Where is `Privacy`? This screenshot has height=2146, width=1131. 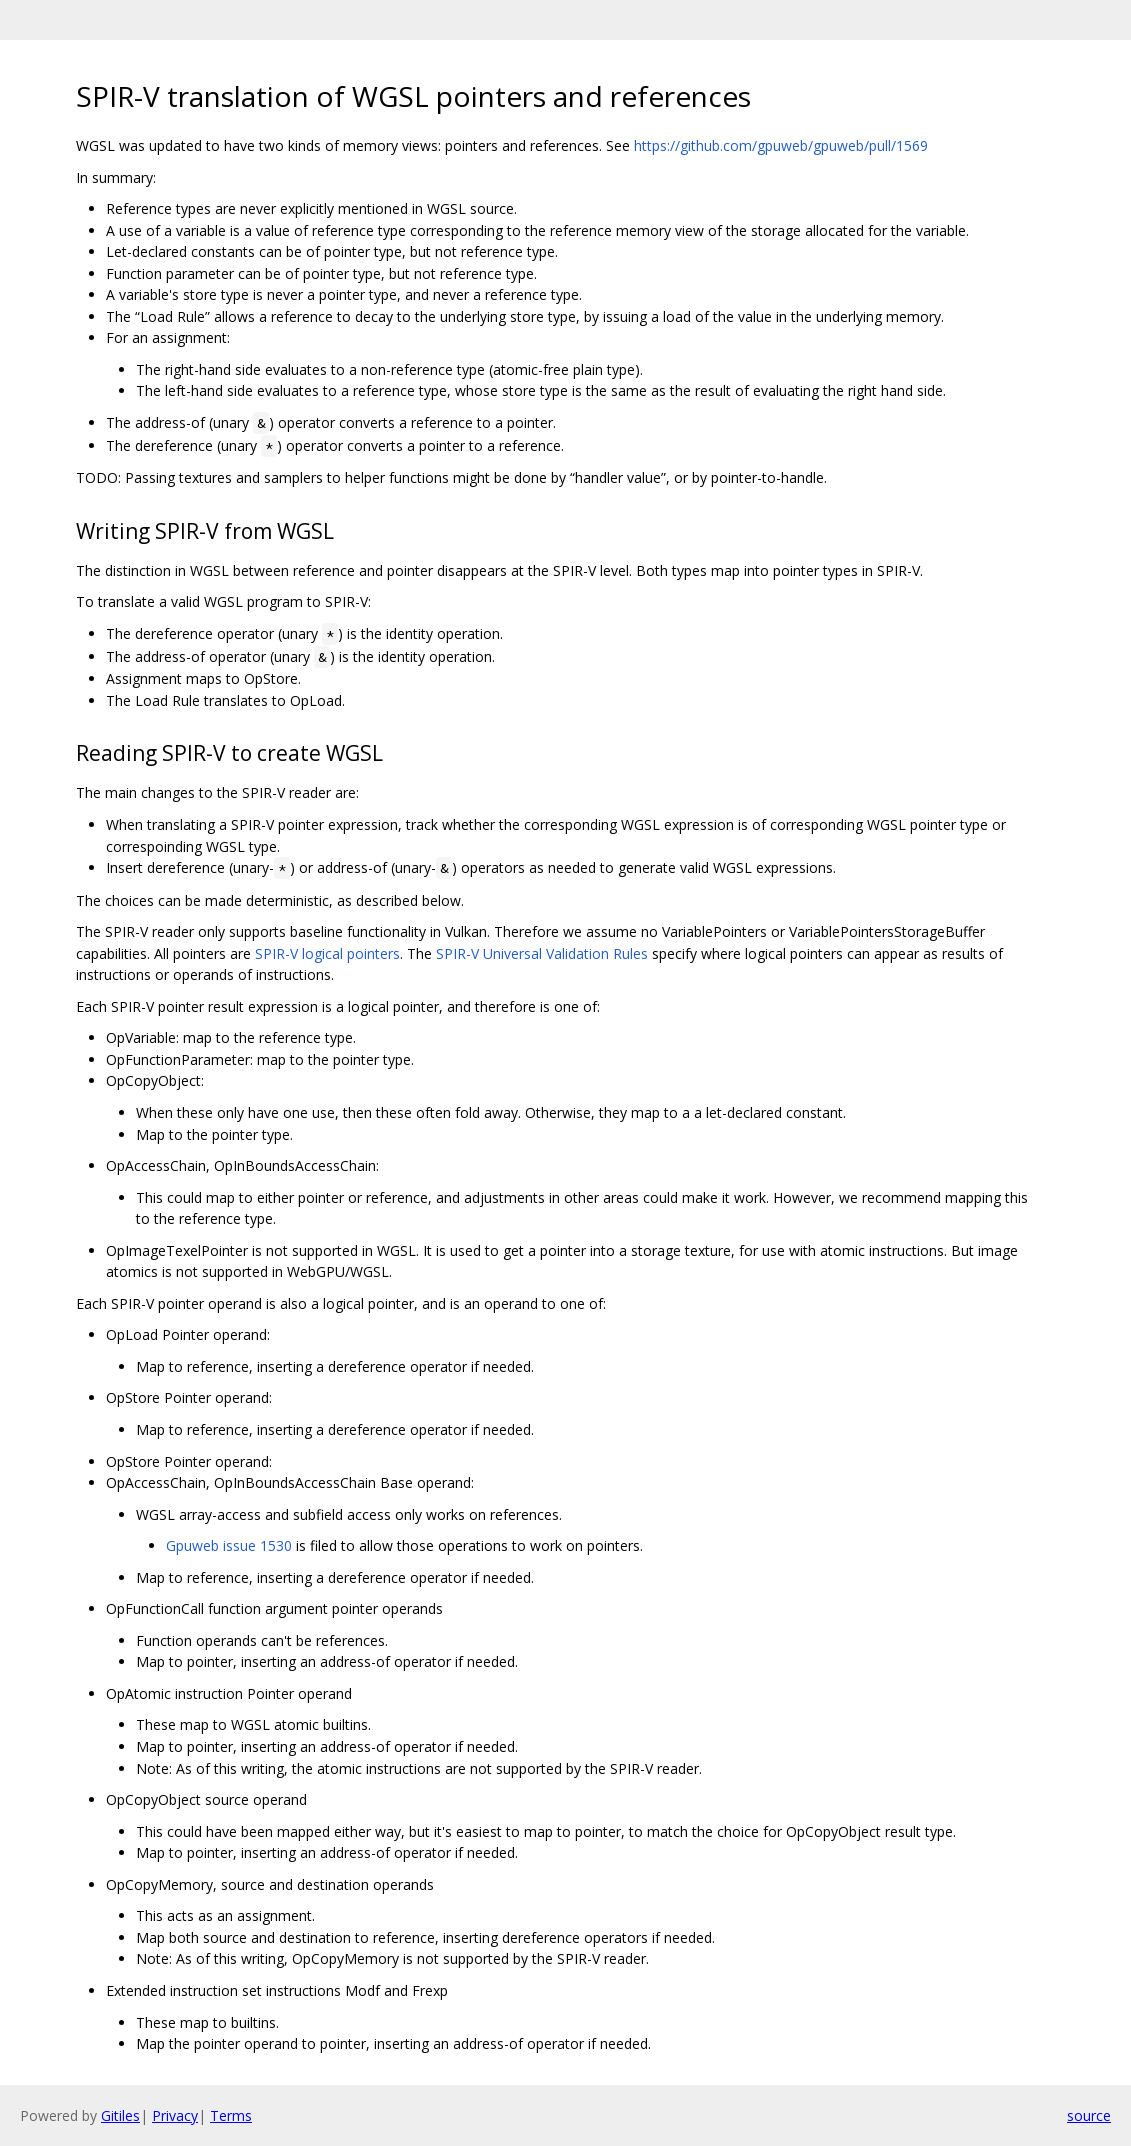 Privacy is located at coordinates (175, 2115).